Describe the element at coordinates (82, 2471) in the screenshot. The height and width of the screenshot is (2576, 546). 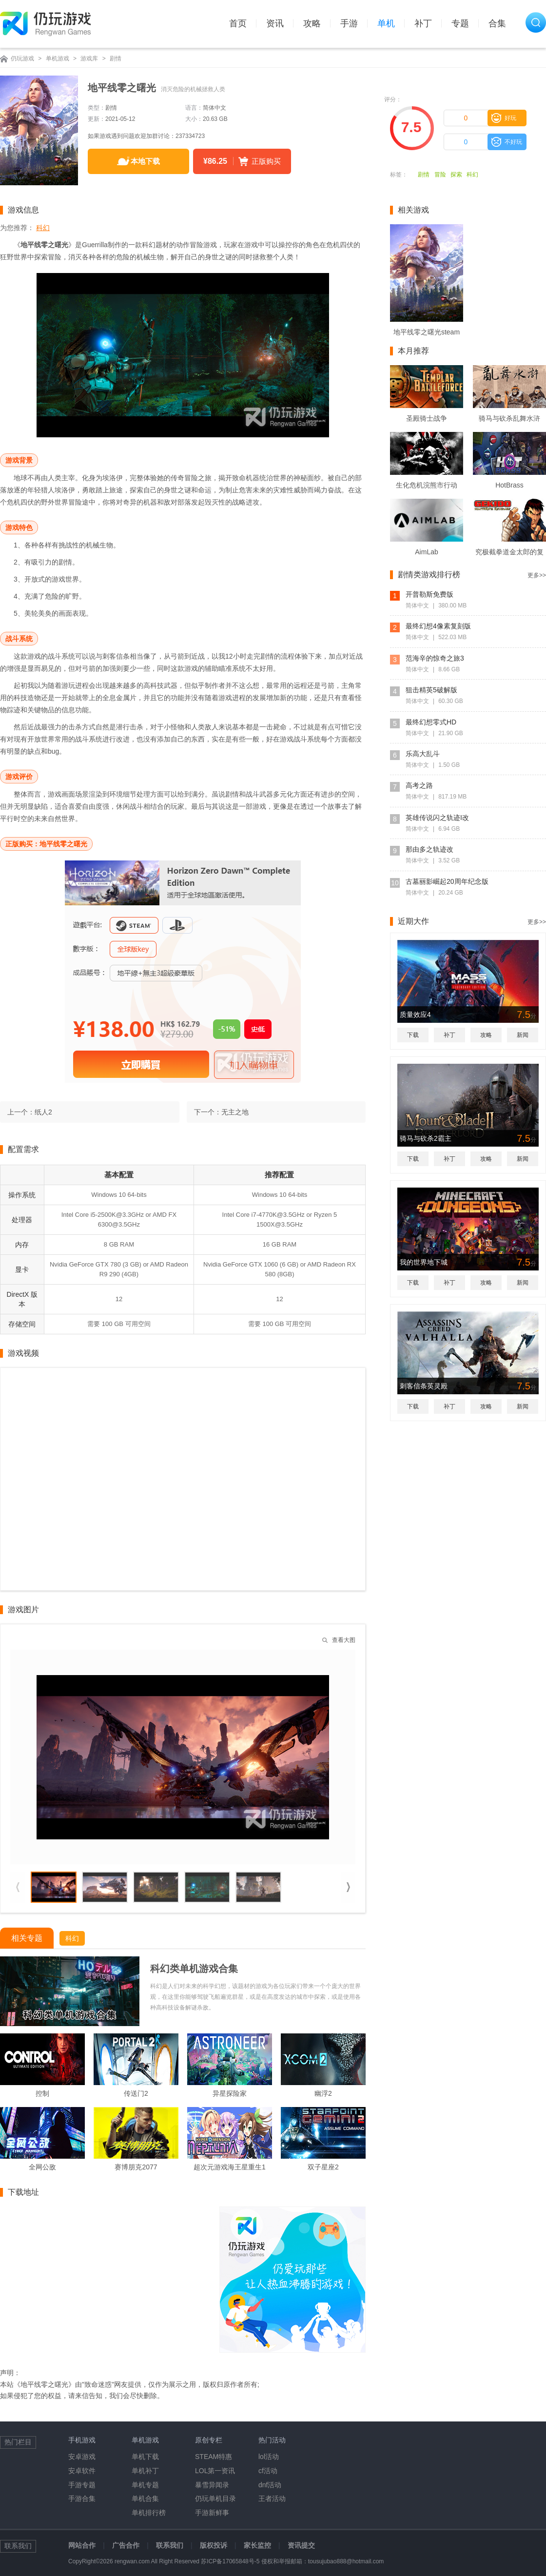
I see `安卓软件` at that location.